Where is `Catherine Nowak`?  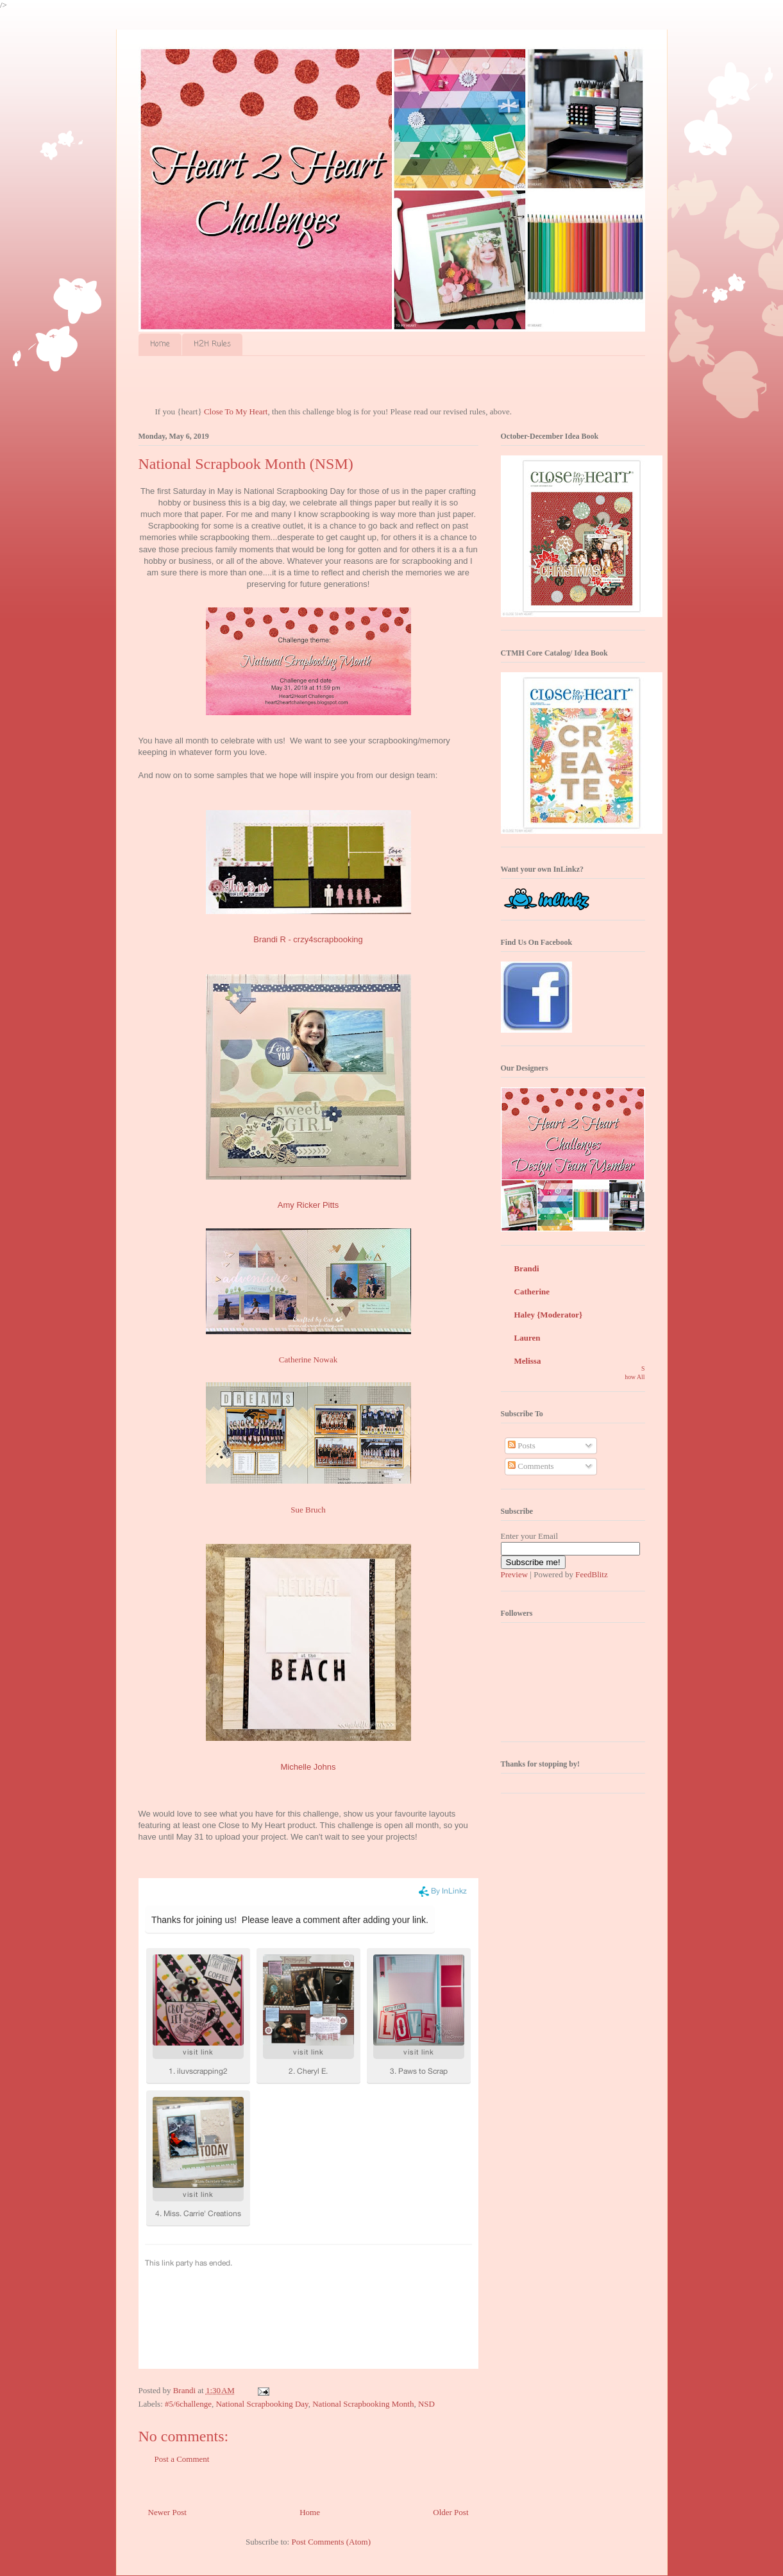 Catherine Nowak is located at coordinates (308, 1359).